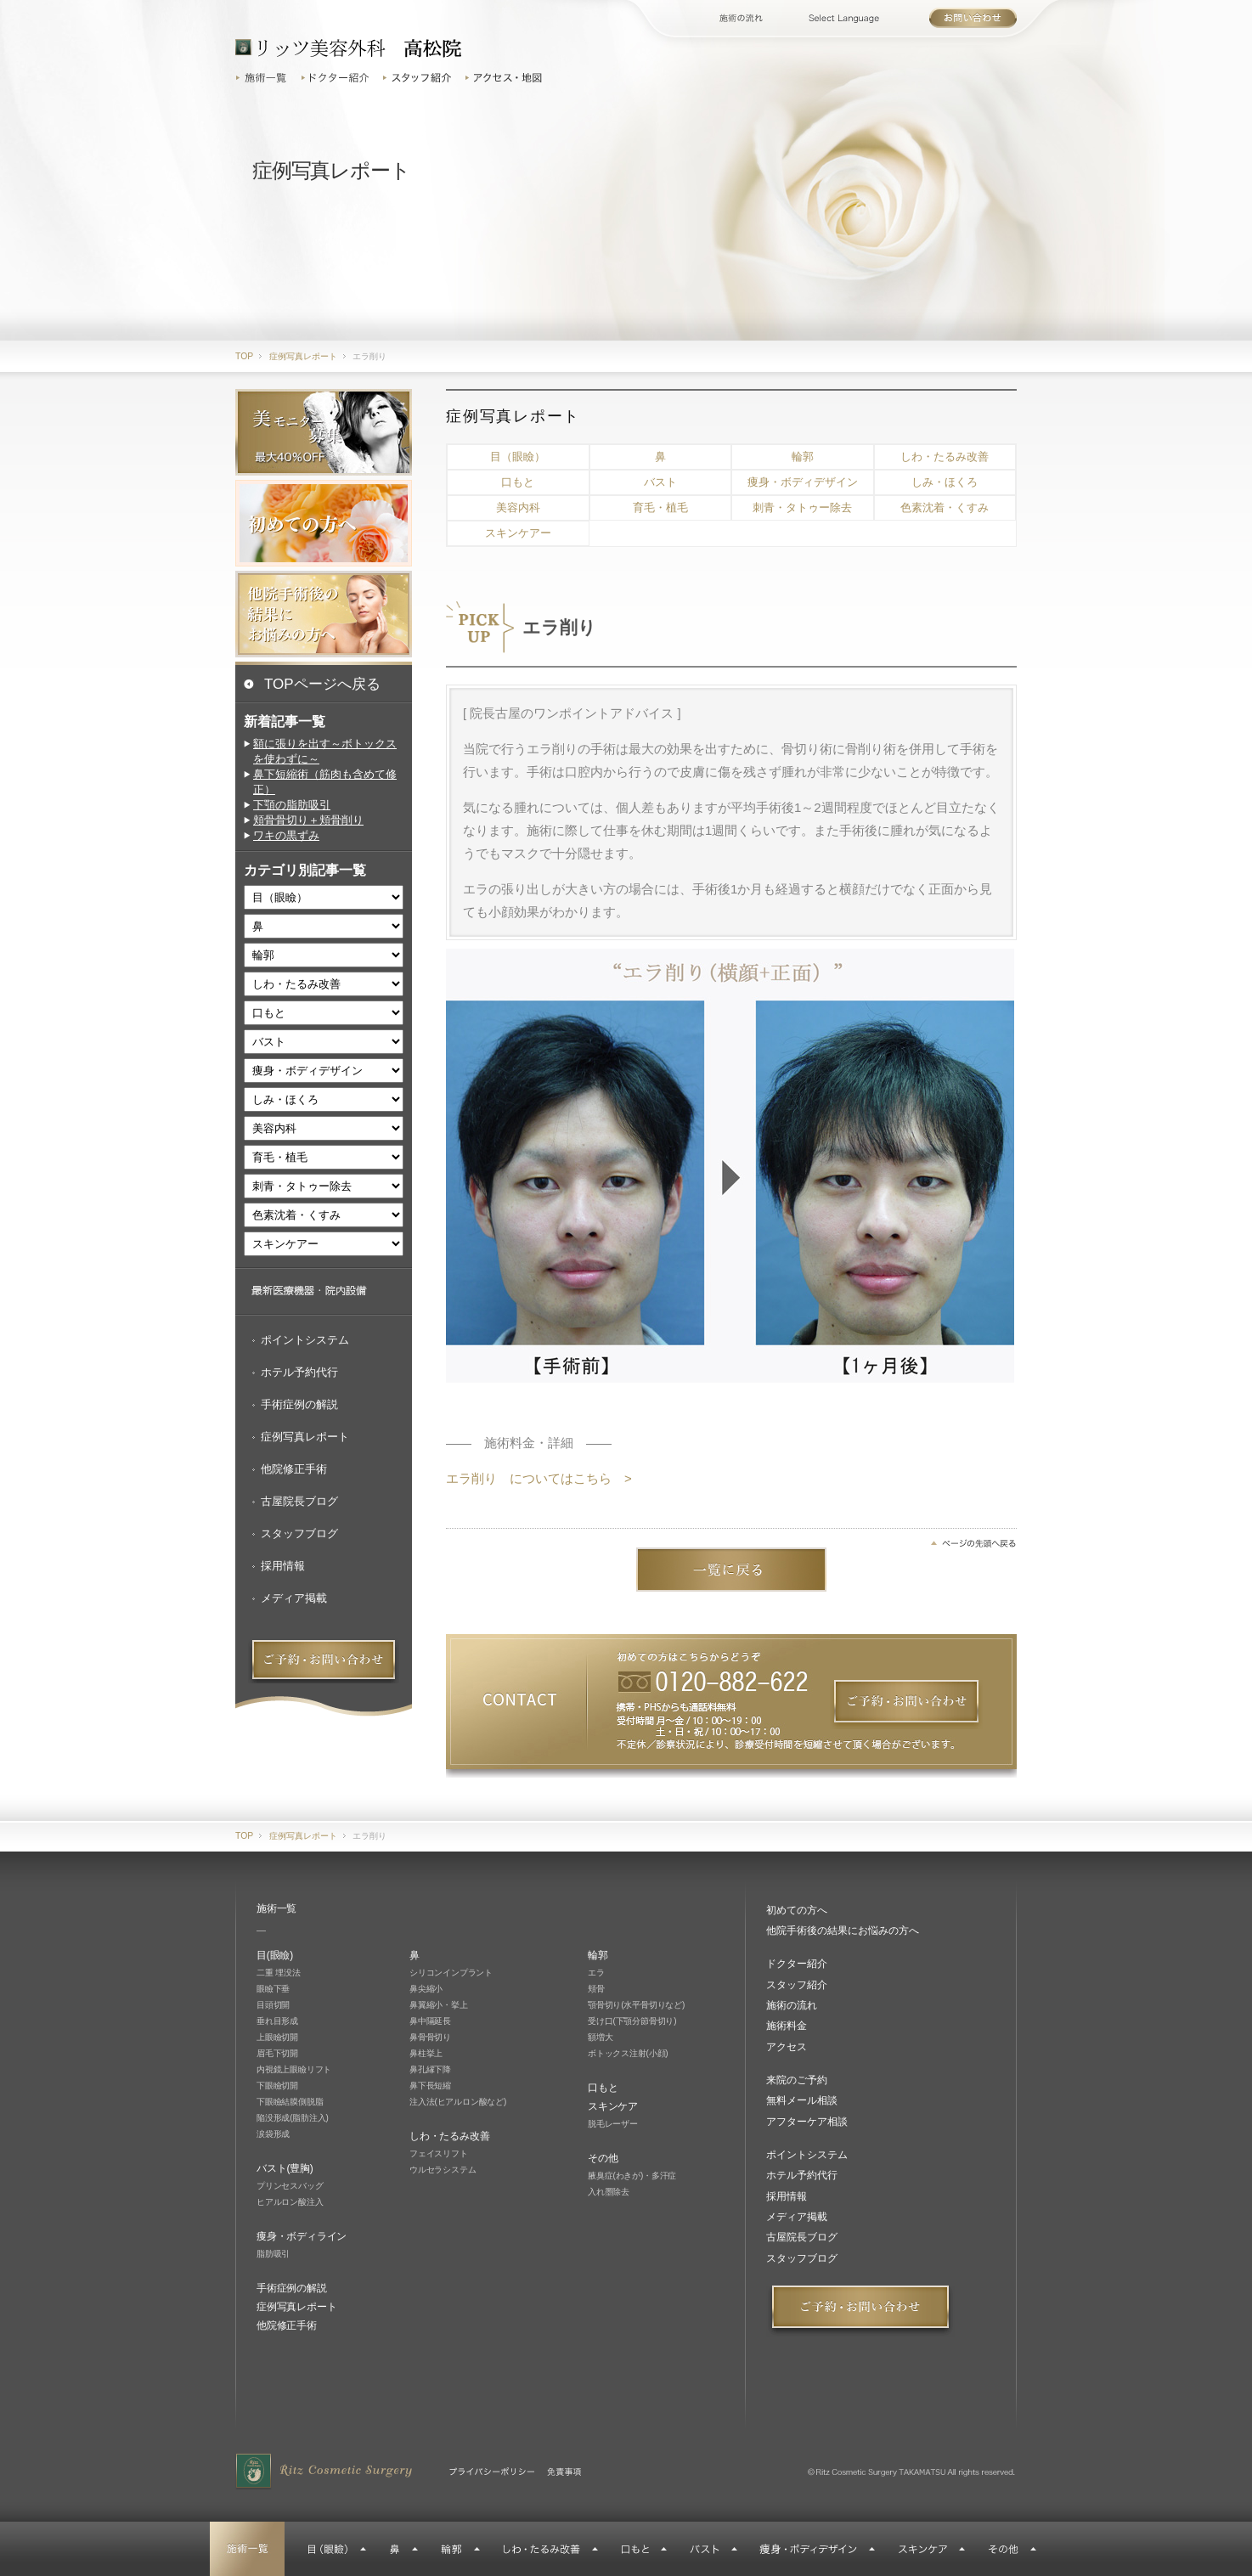  What do you see at coordinates (305, 1436) in the screenshot?
I see `症例写真レポート` at bounding box center [305, 1436].